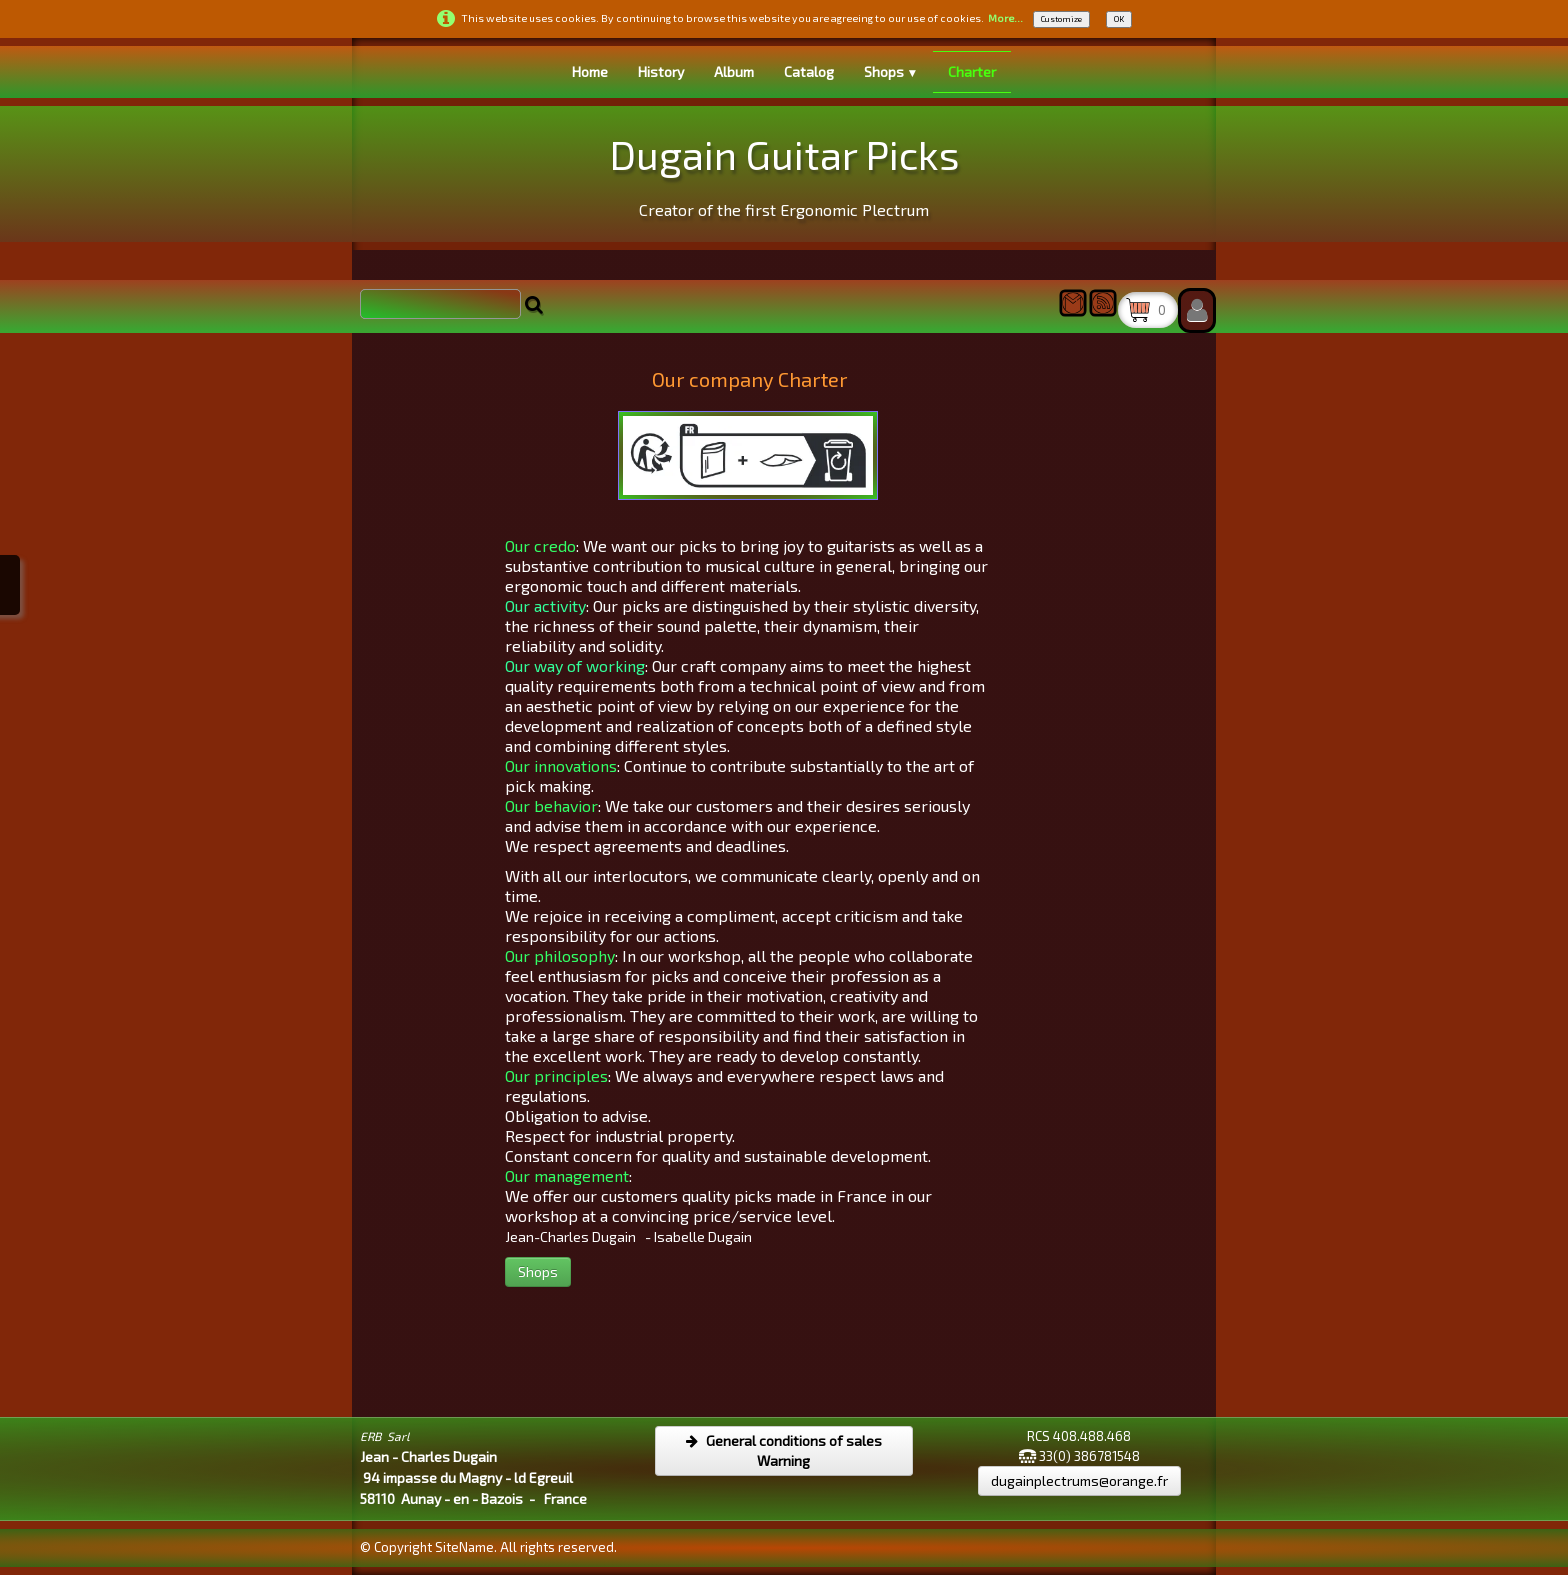 The height and width of the screenshot is (1575, 1568). Describe the element at coordinates (784, 171) in the screenshot. I see `[logo]` at that location.